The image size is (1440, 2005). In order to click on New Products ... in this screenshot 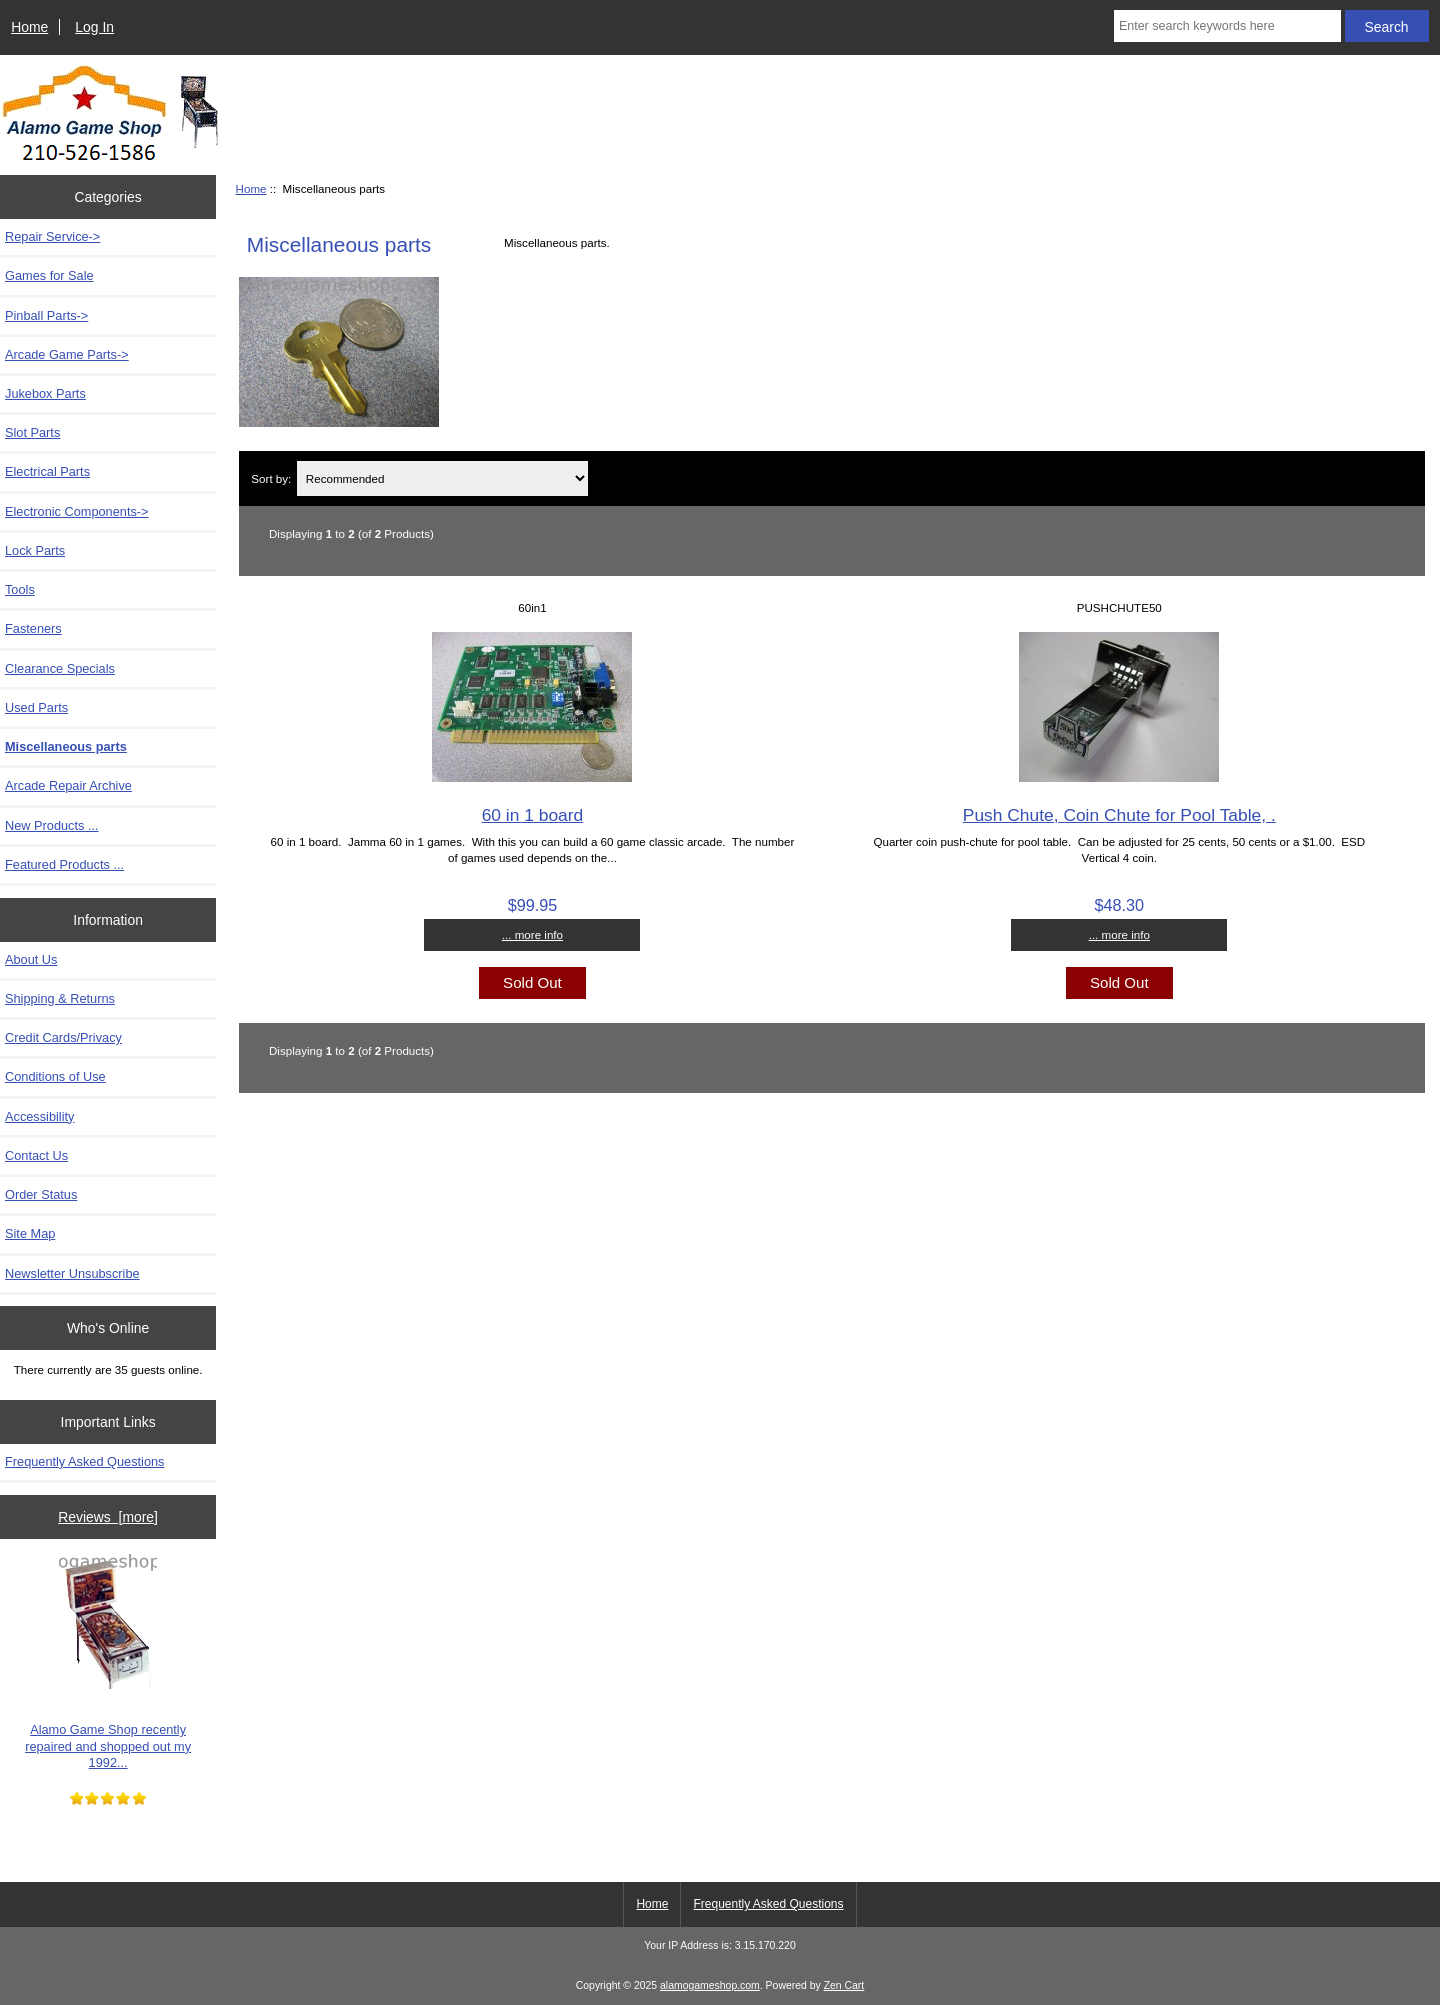, I will do `click(52, 825)`.